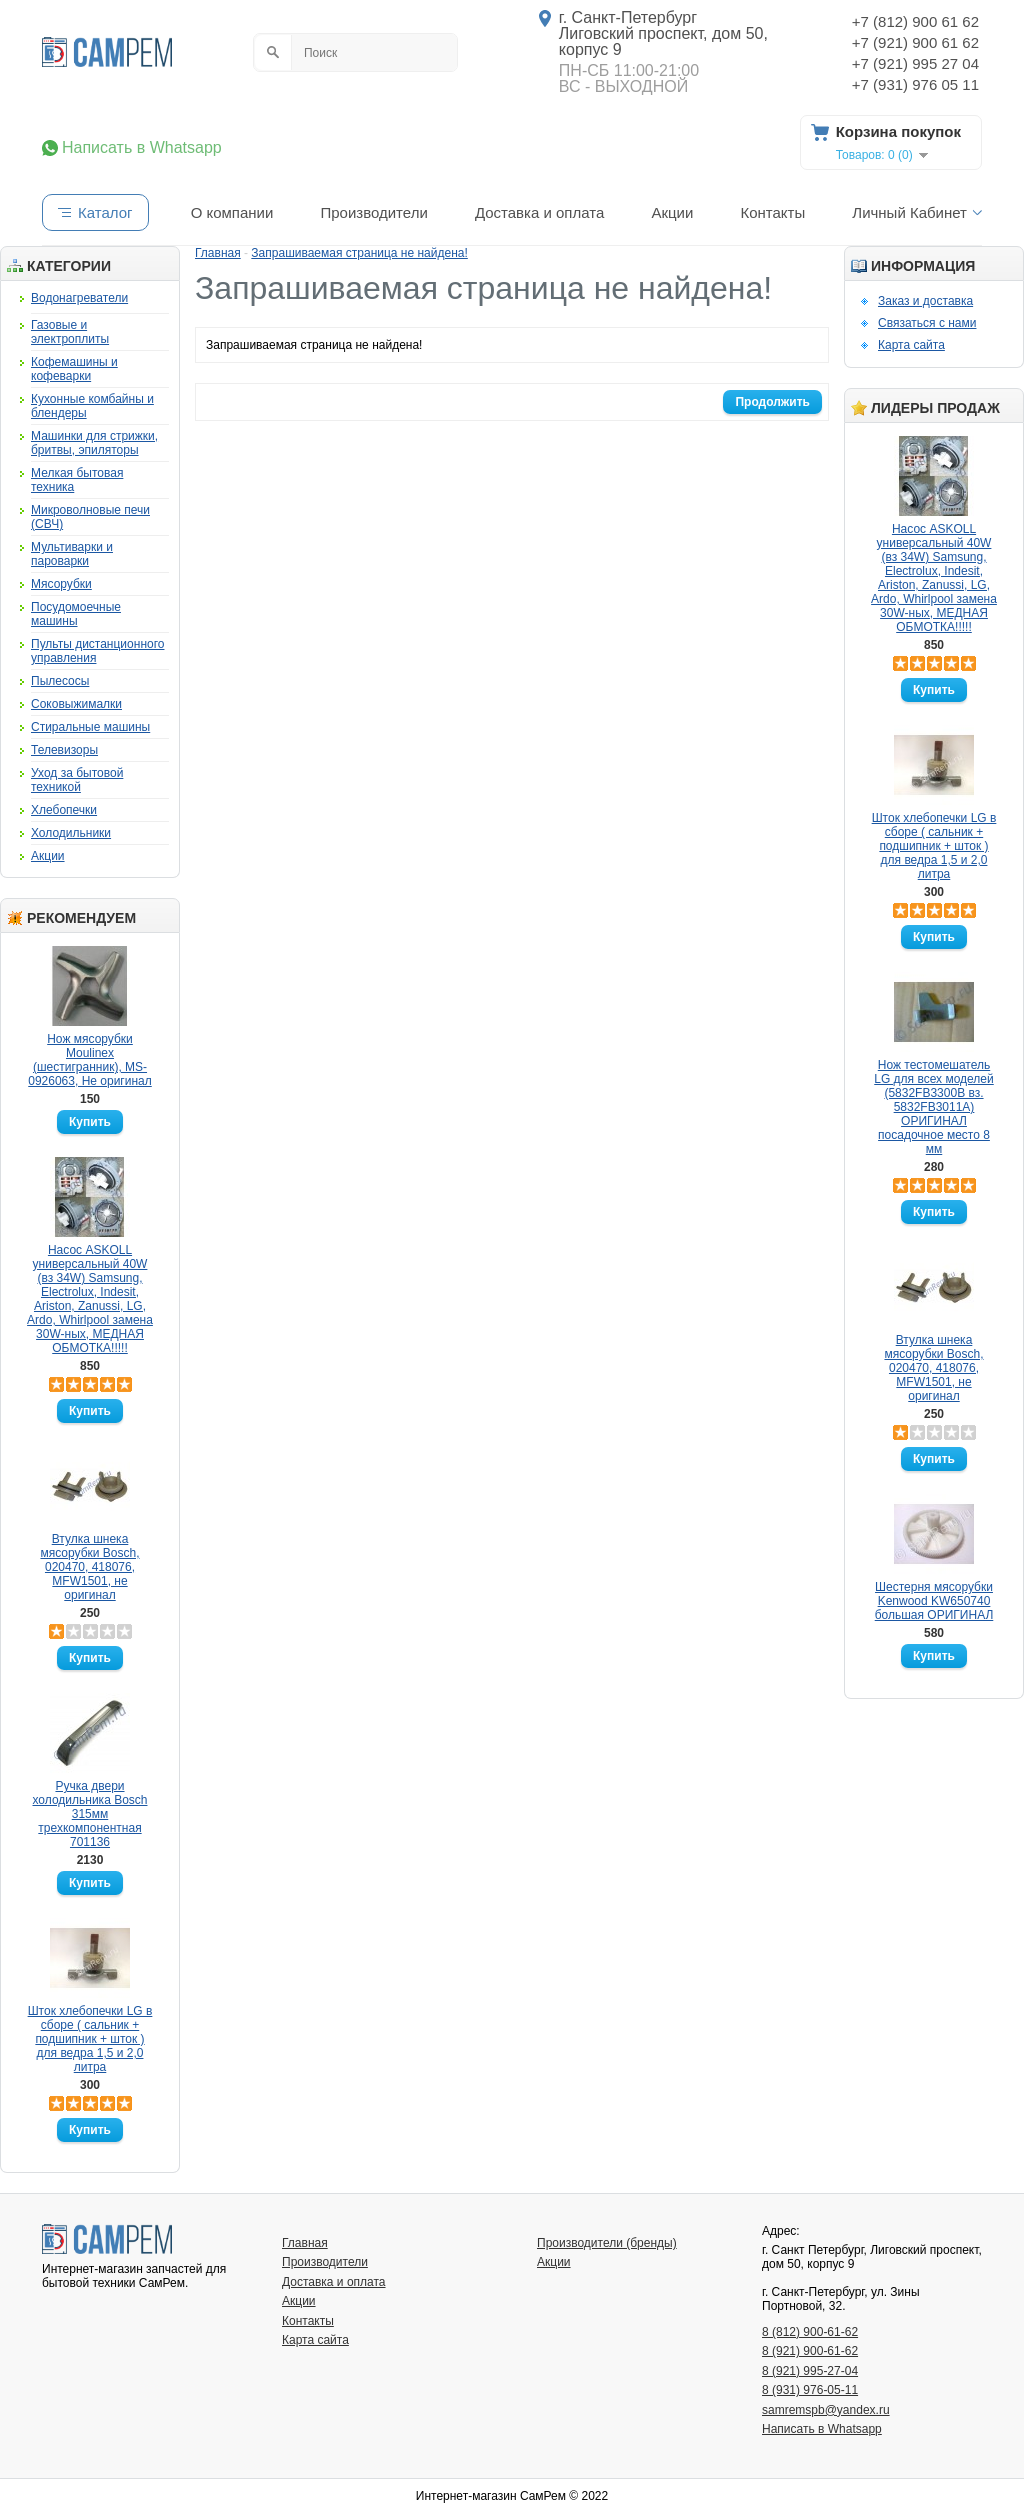  Describe the element at coordinates (90, 1060) in the screenshot. I see `Нож мясорубки Moulinex (шестигранник), MS-0926063, Не оригинал` at that location.